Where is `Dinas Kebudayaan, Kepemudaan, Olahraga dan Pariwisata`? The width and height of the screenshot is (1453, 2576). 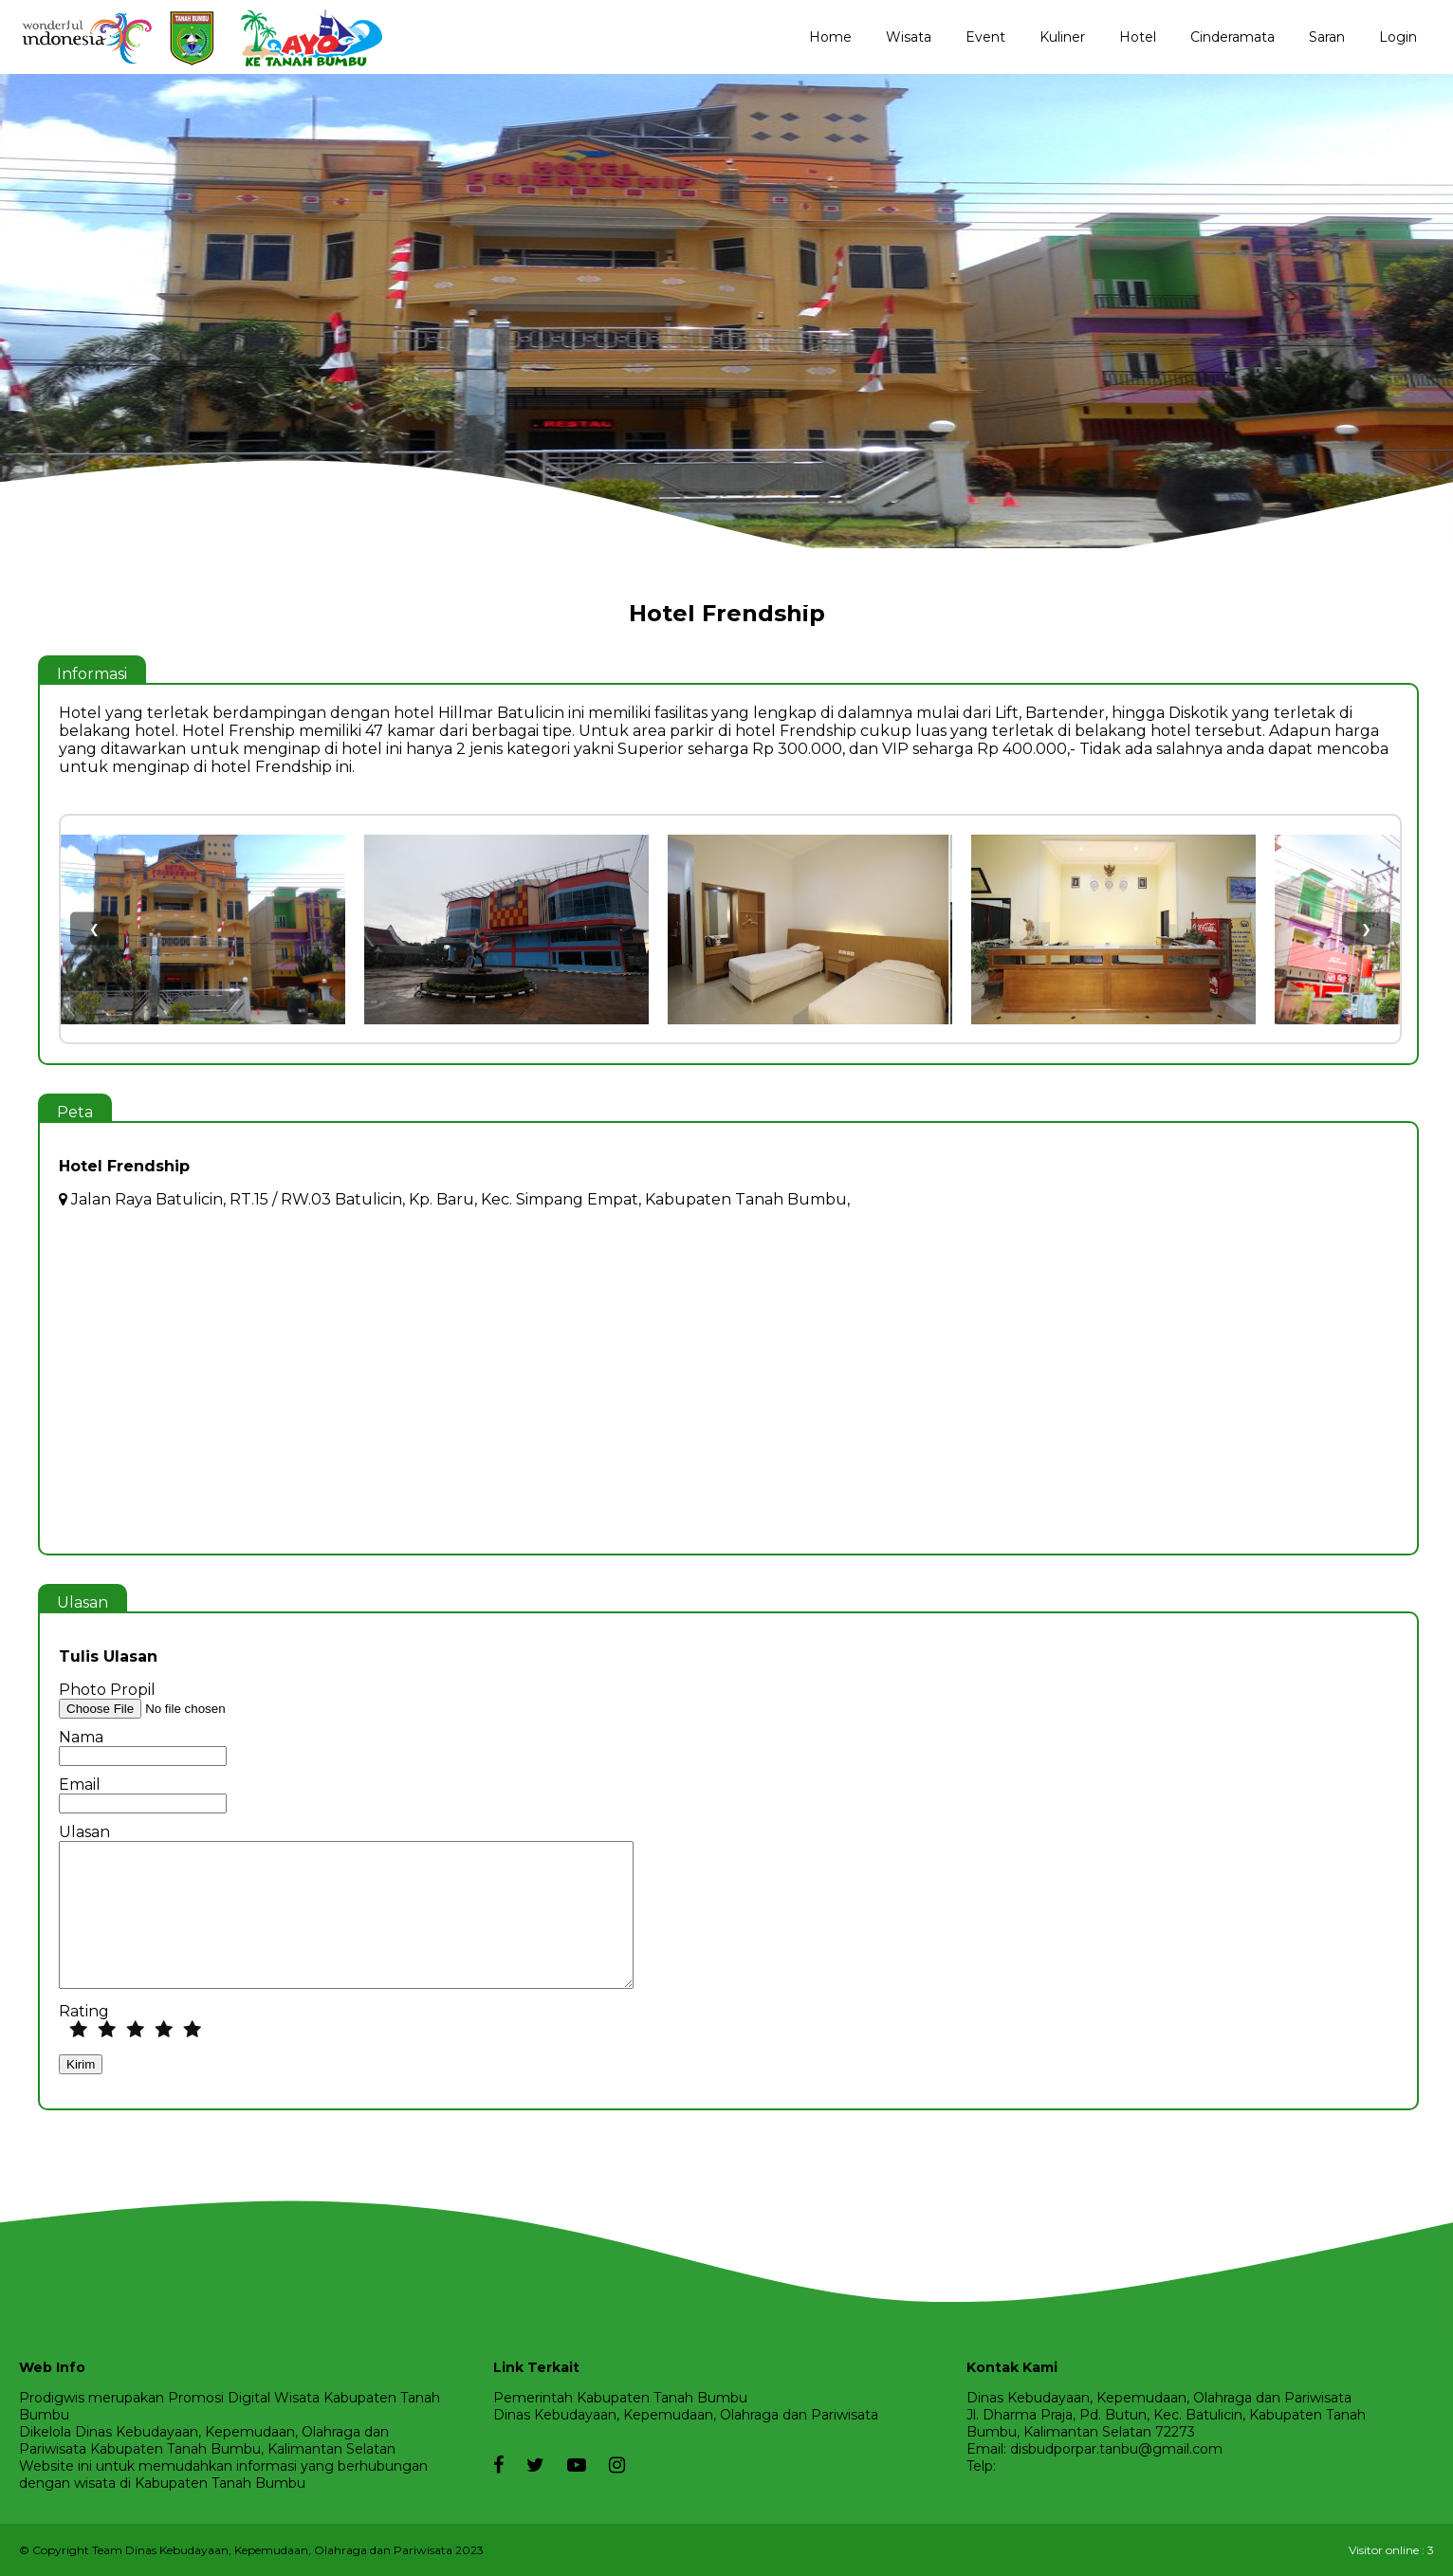
Dinas Kebudayaan, Kepemudaan, Olahraga dan Pariwisata is located at coordinates (685, 2414).